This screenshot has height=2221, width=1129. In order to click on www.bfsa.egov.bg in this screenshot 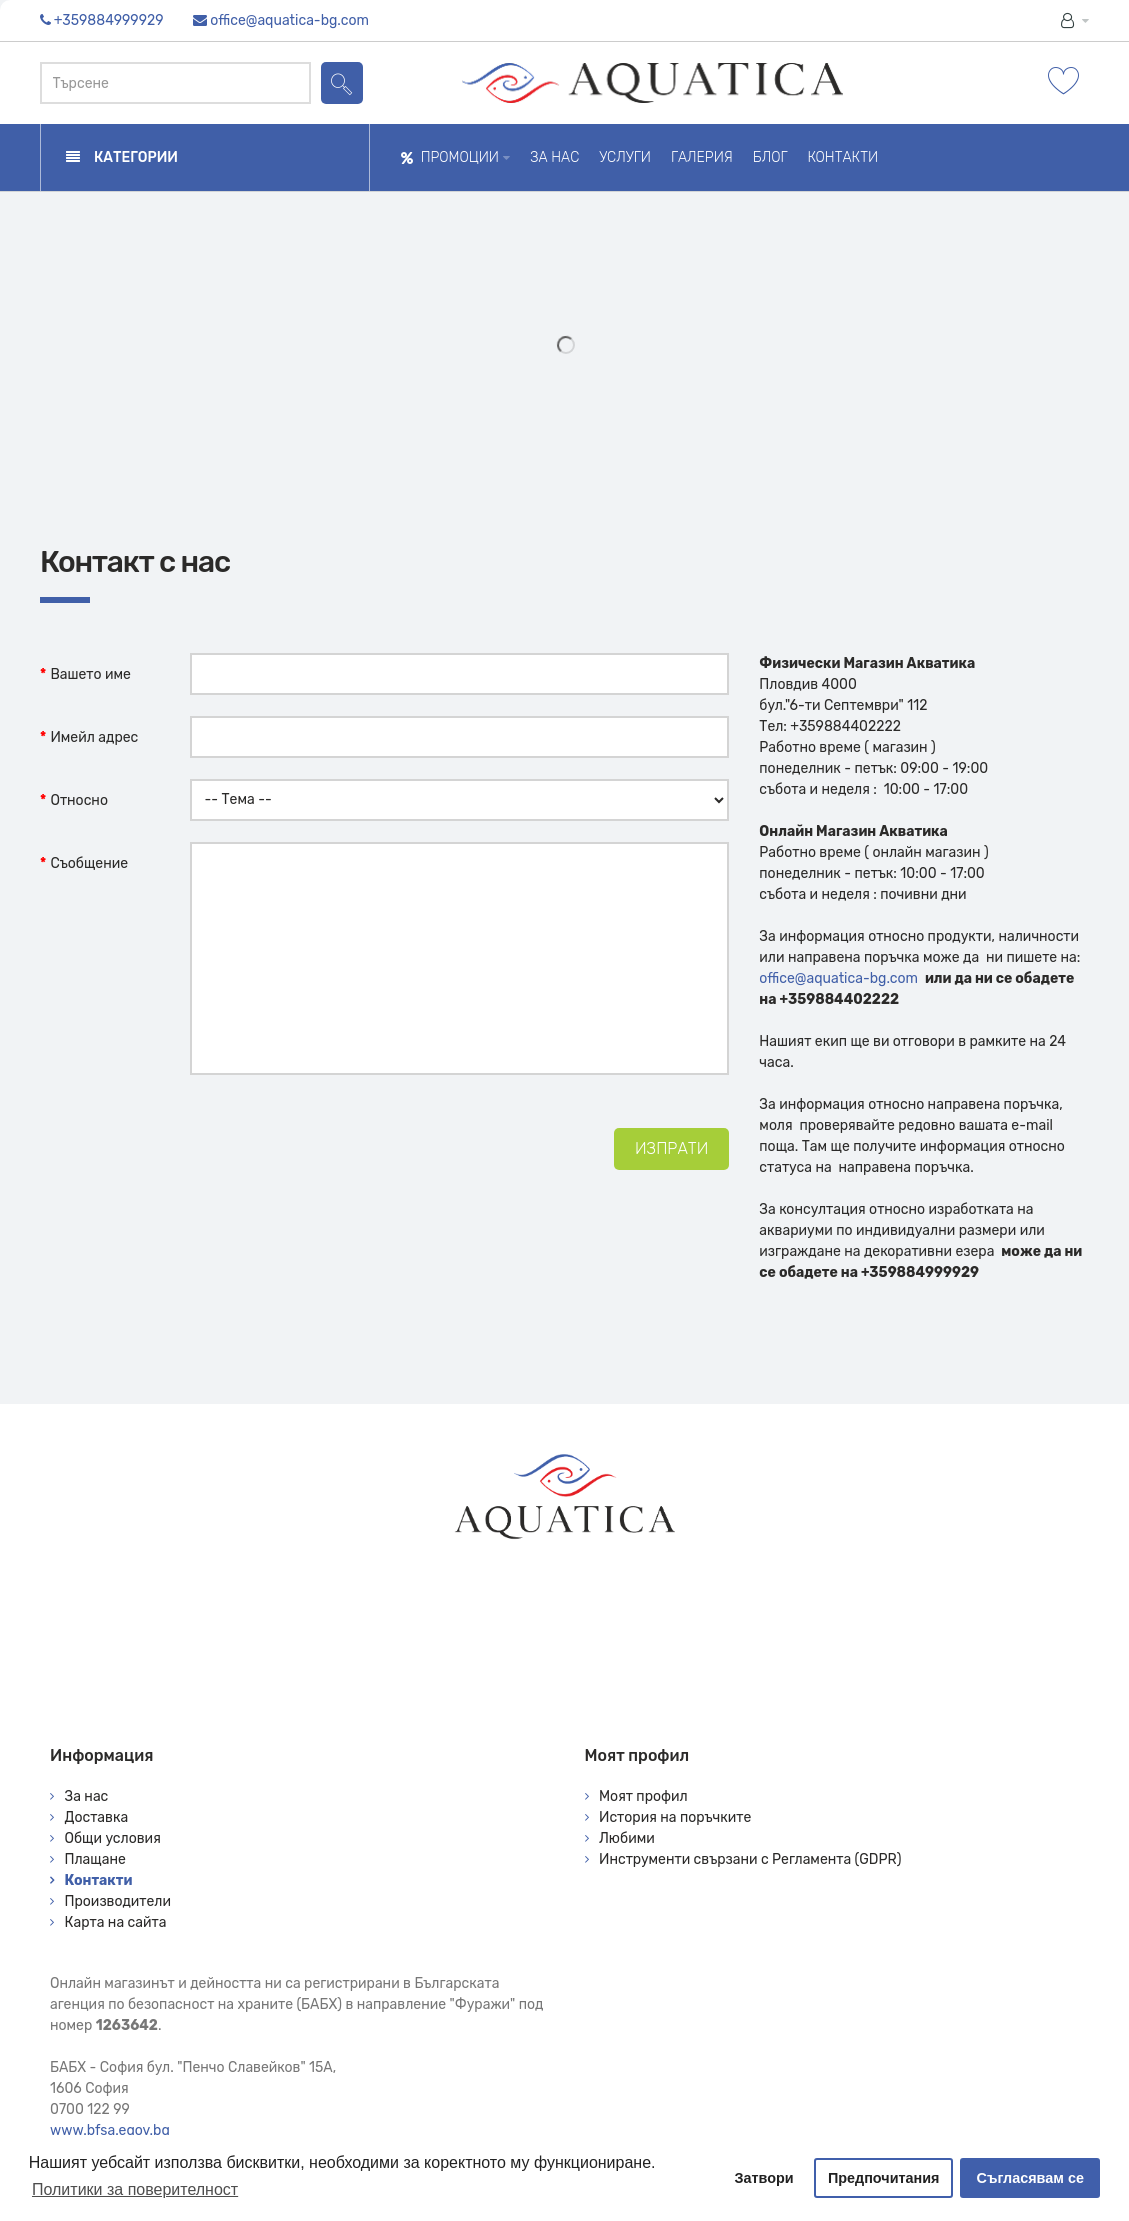, I will do `click(110, 2130)`.